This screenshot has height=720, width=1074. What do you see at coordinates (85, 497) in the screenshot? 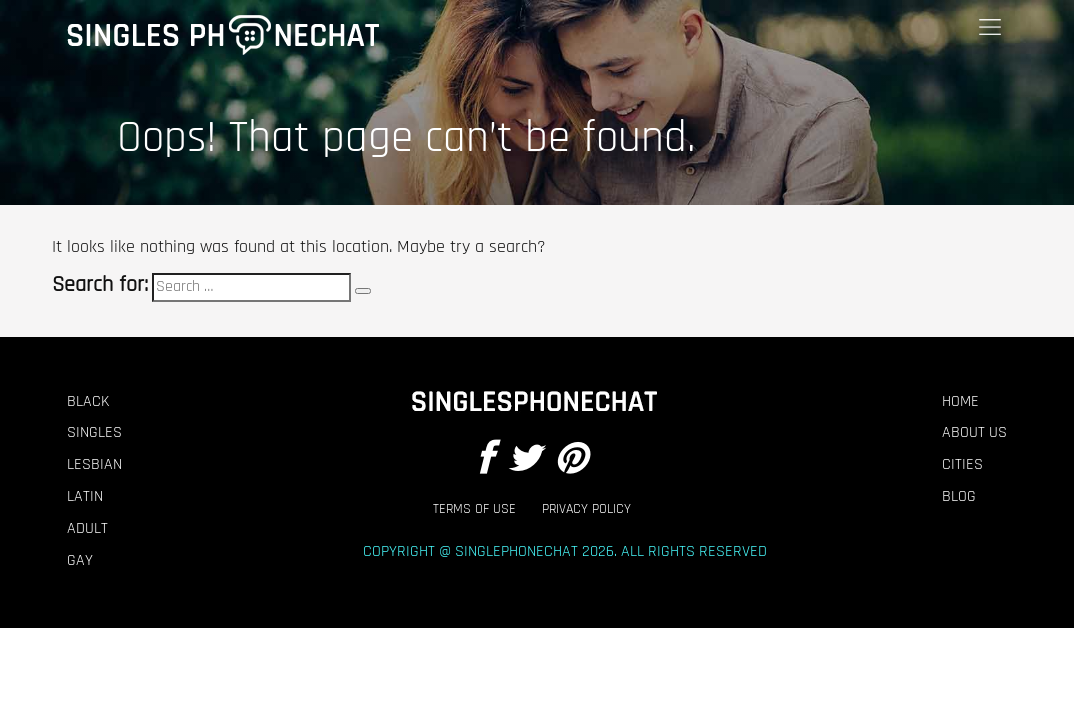
I see `Latin` at bounding box center [85, 497].